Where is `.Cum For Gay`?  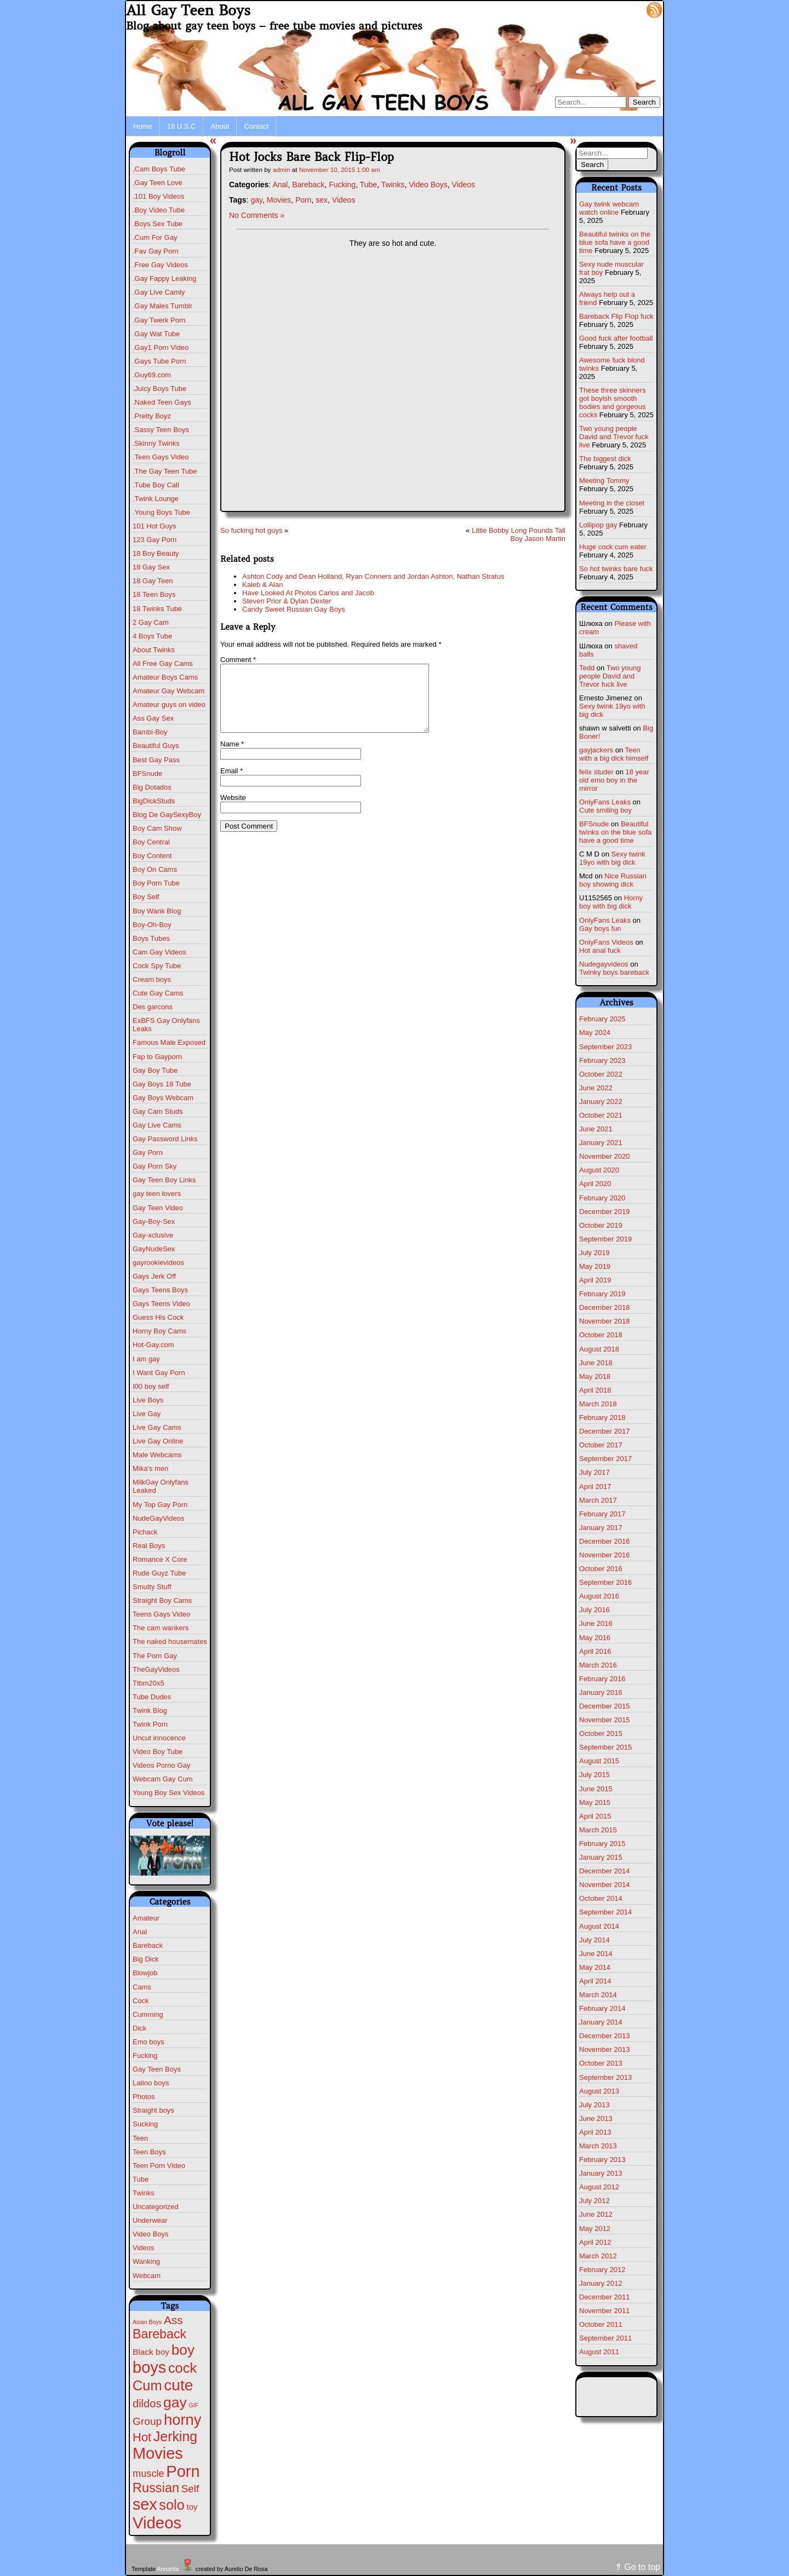
.Cum For Gay is located at coordinates (155, 237).